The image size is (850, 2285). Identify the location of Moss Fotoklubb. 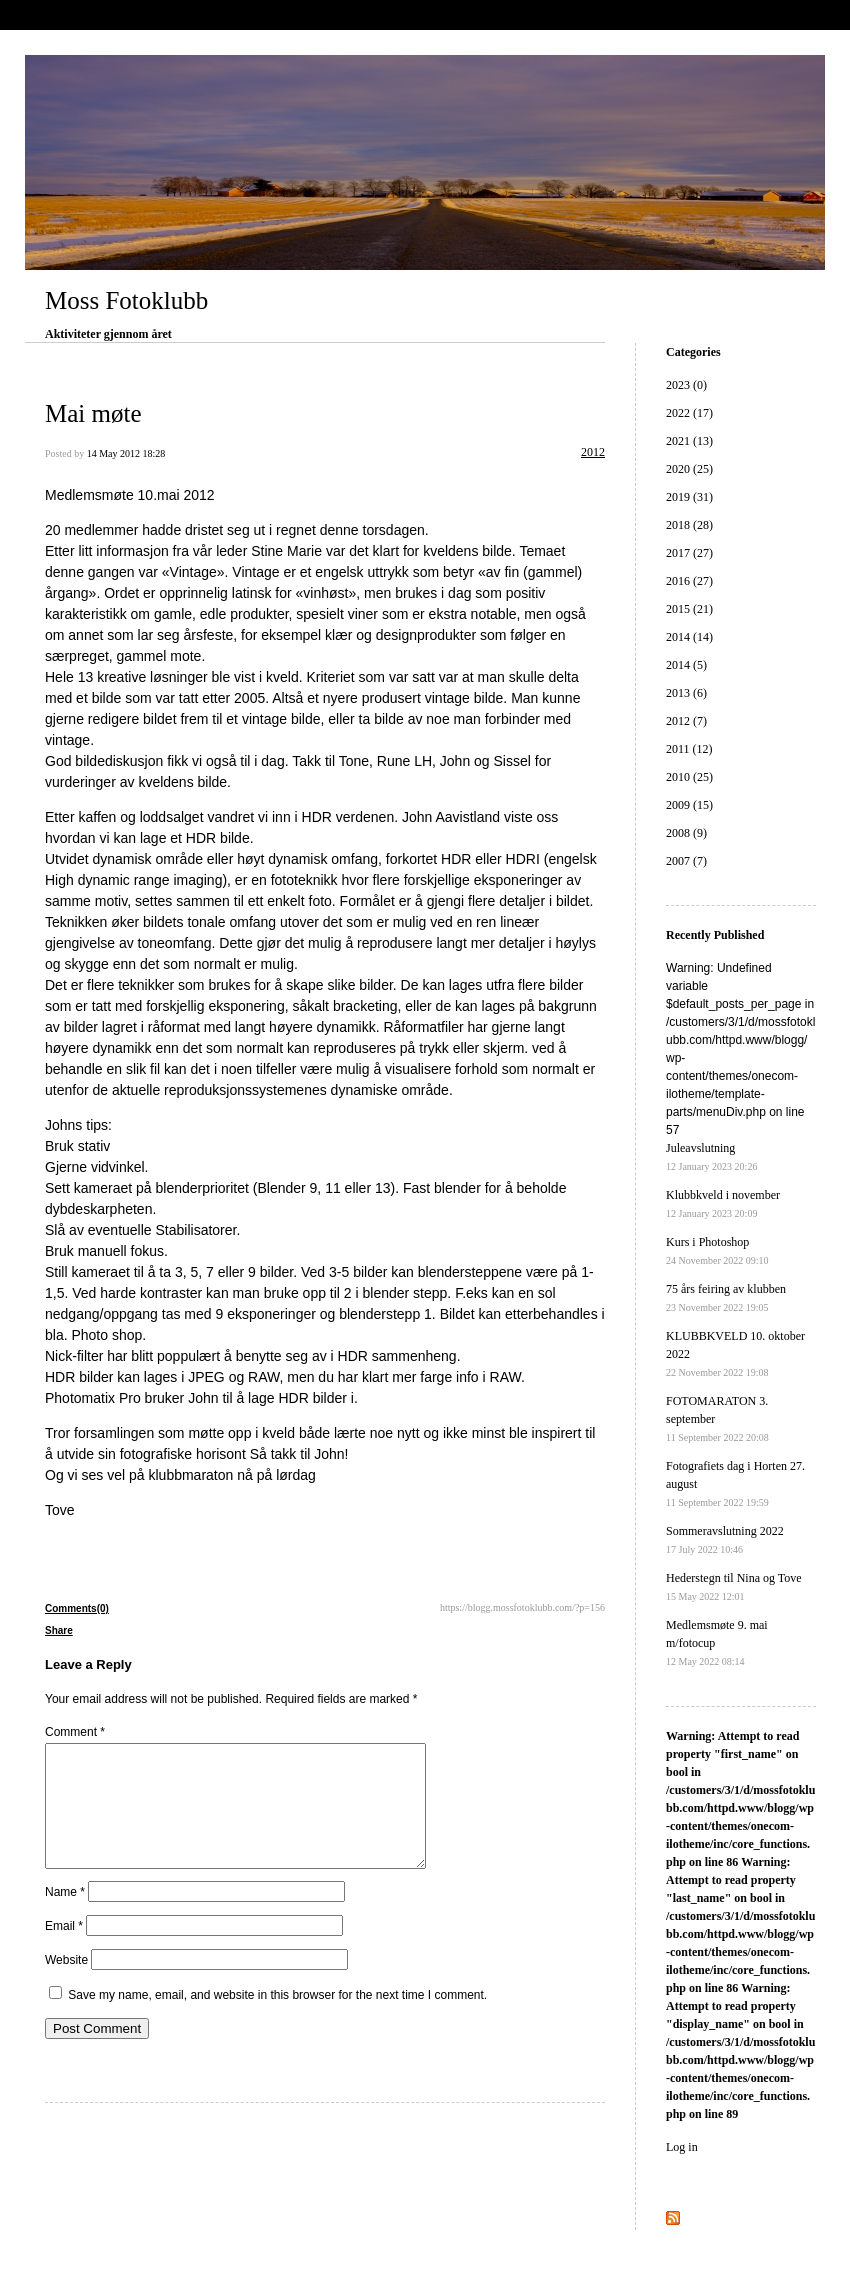
(126, 300).